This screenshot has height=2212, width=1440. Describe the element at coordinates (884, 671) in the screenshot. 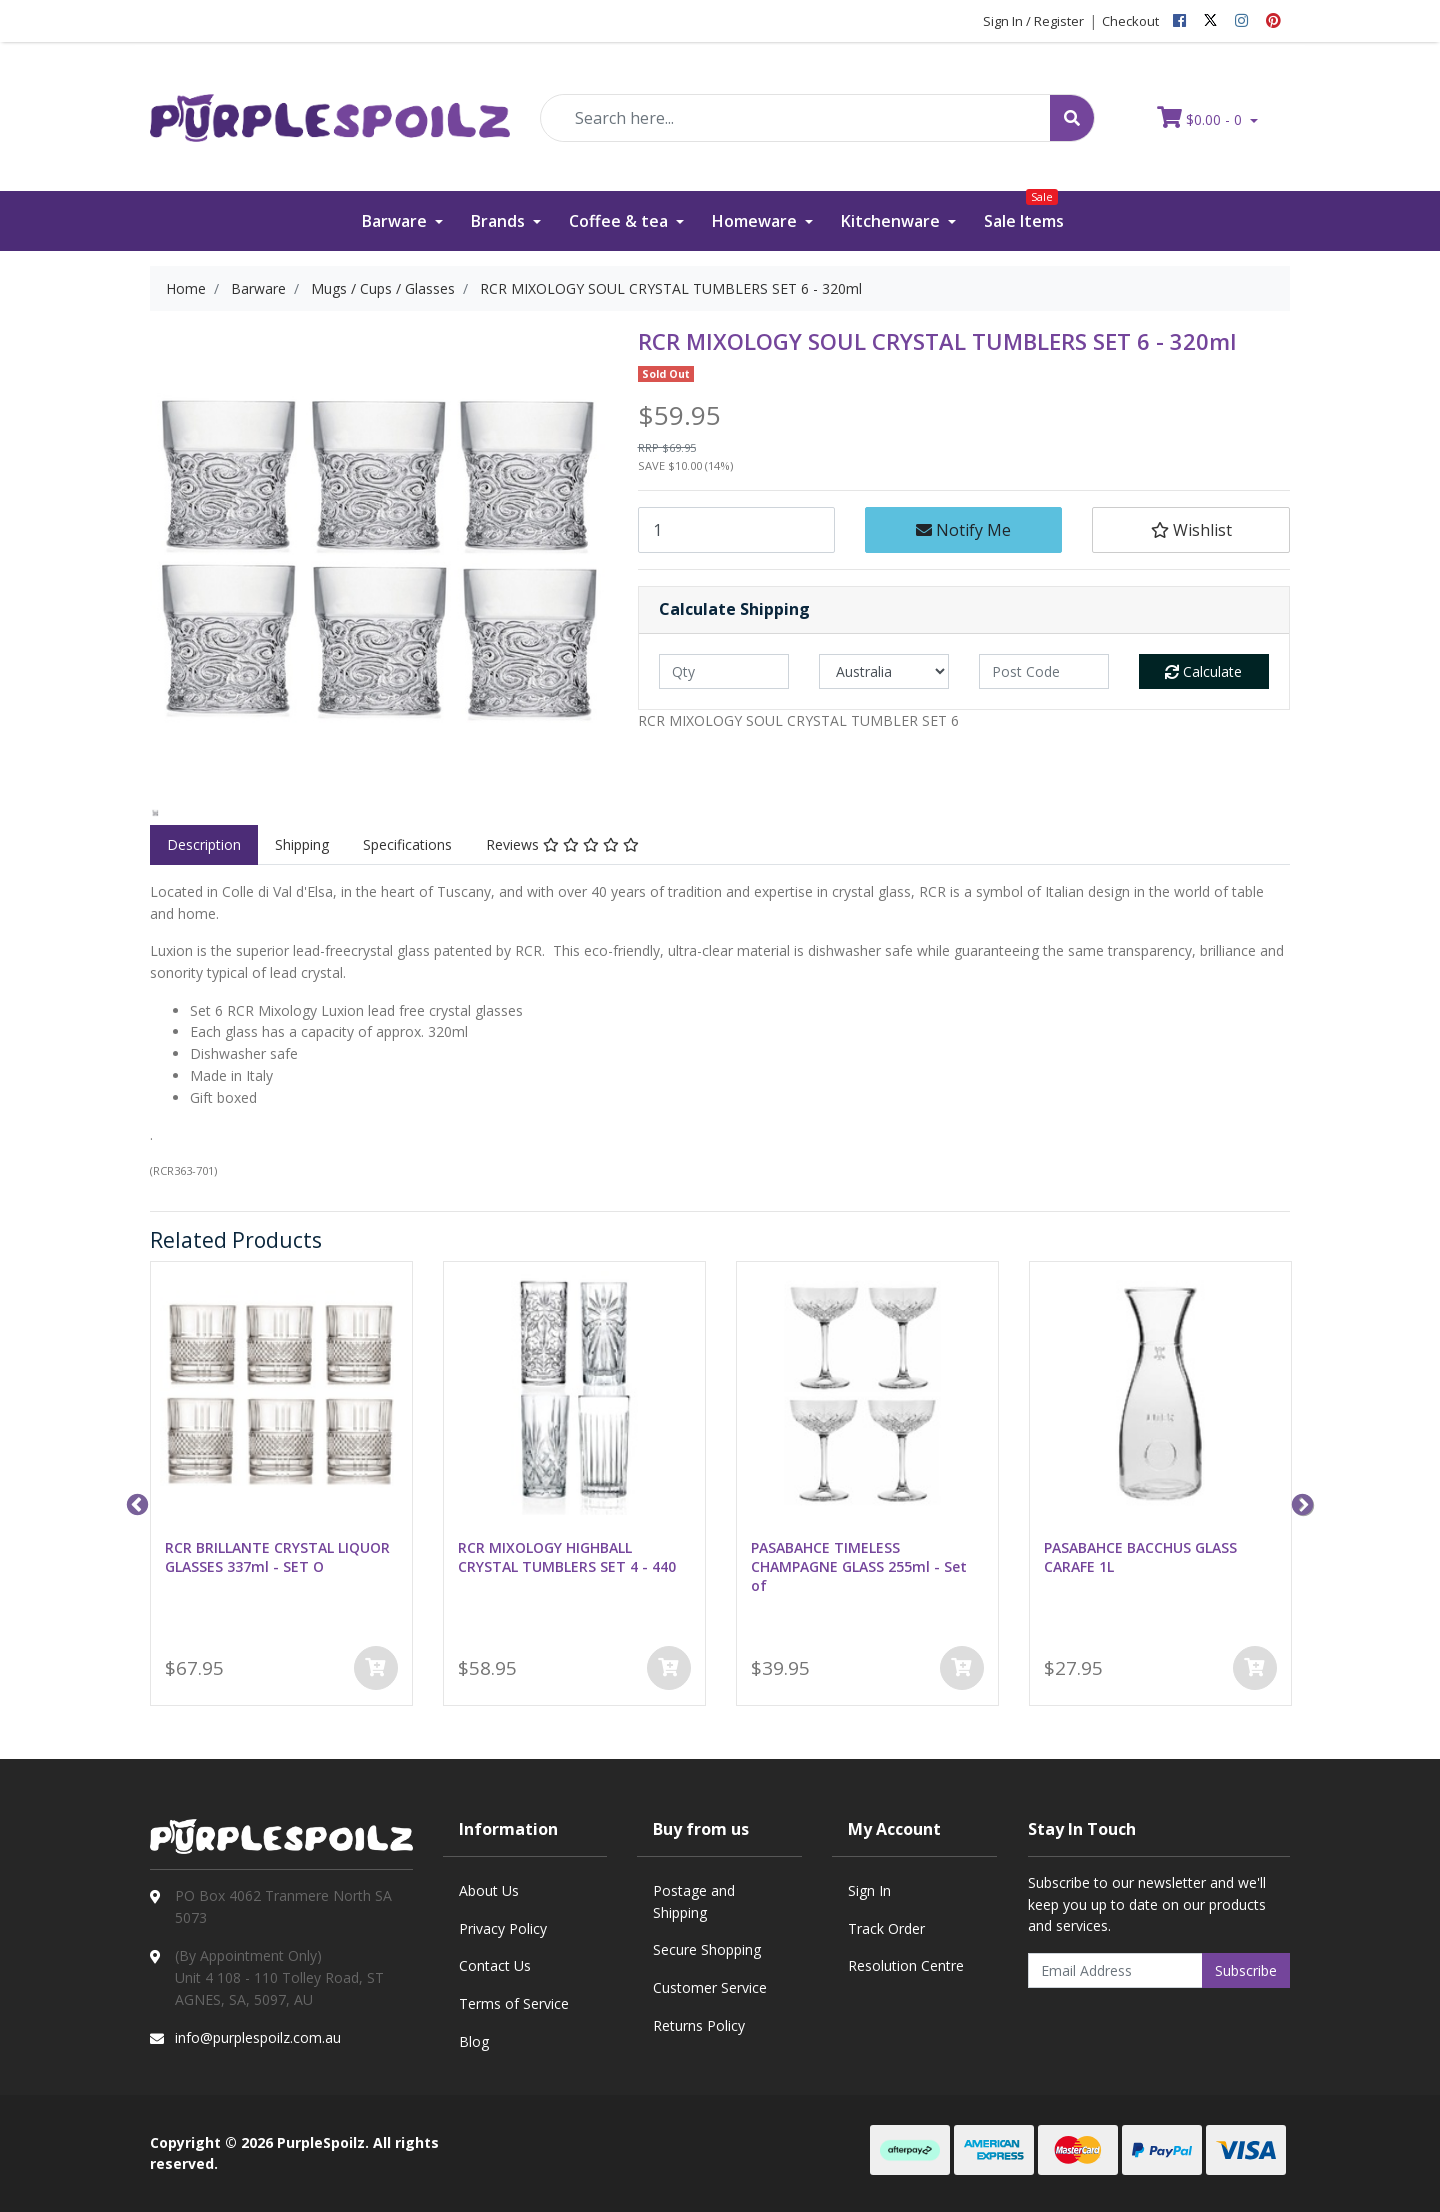

I see `[Country]` at that location.